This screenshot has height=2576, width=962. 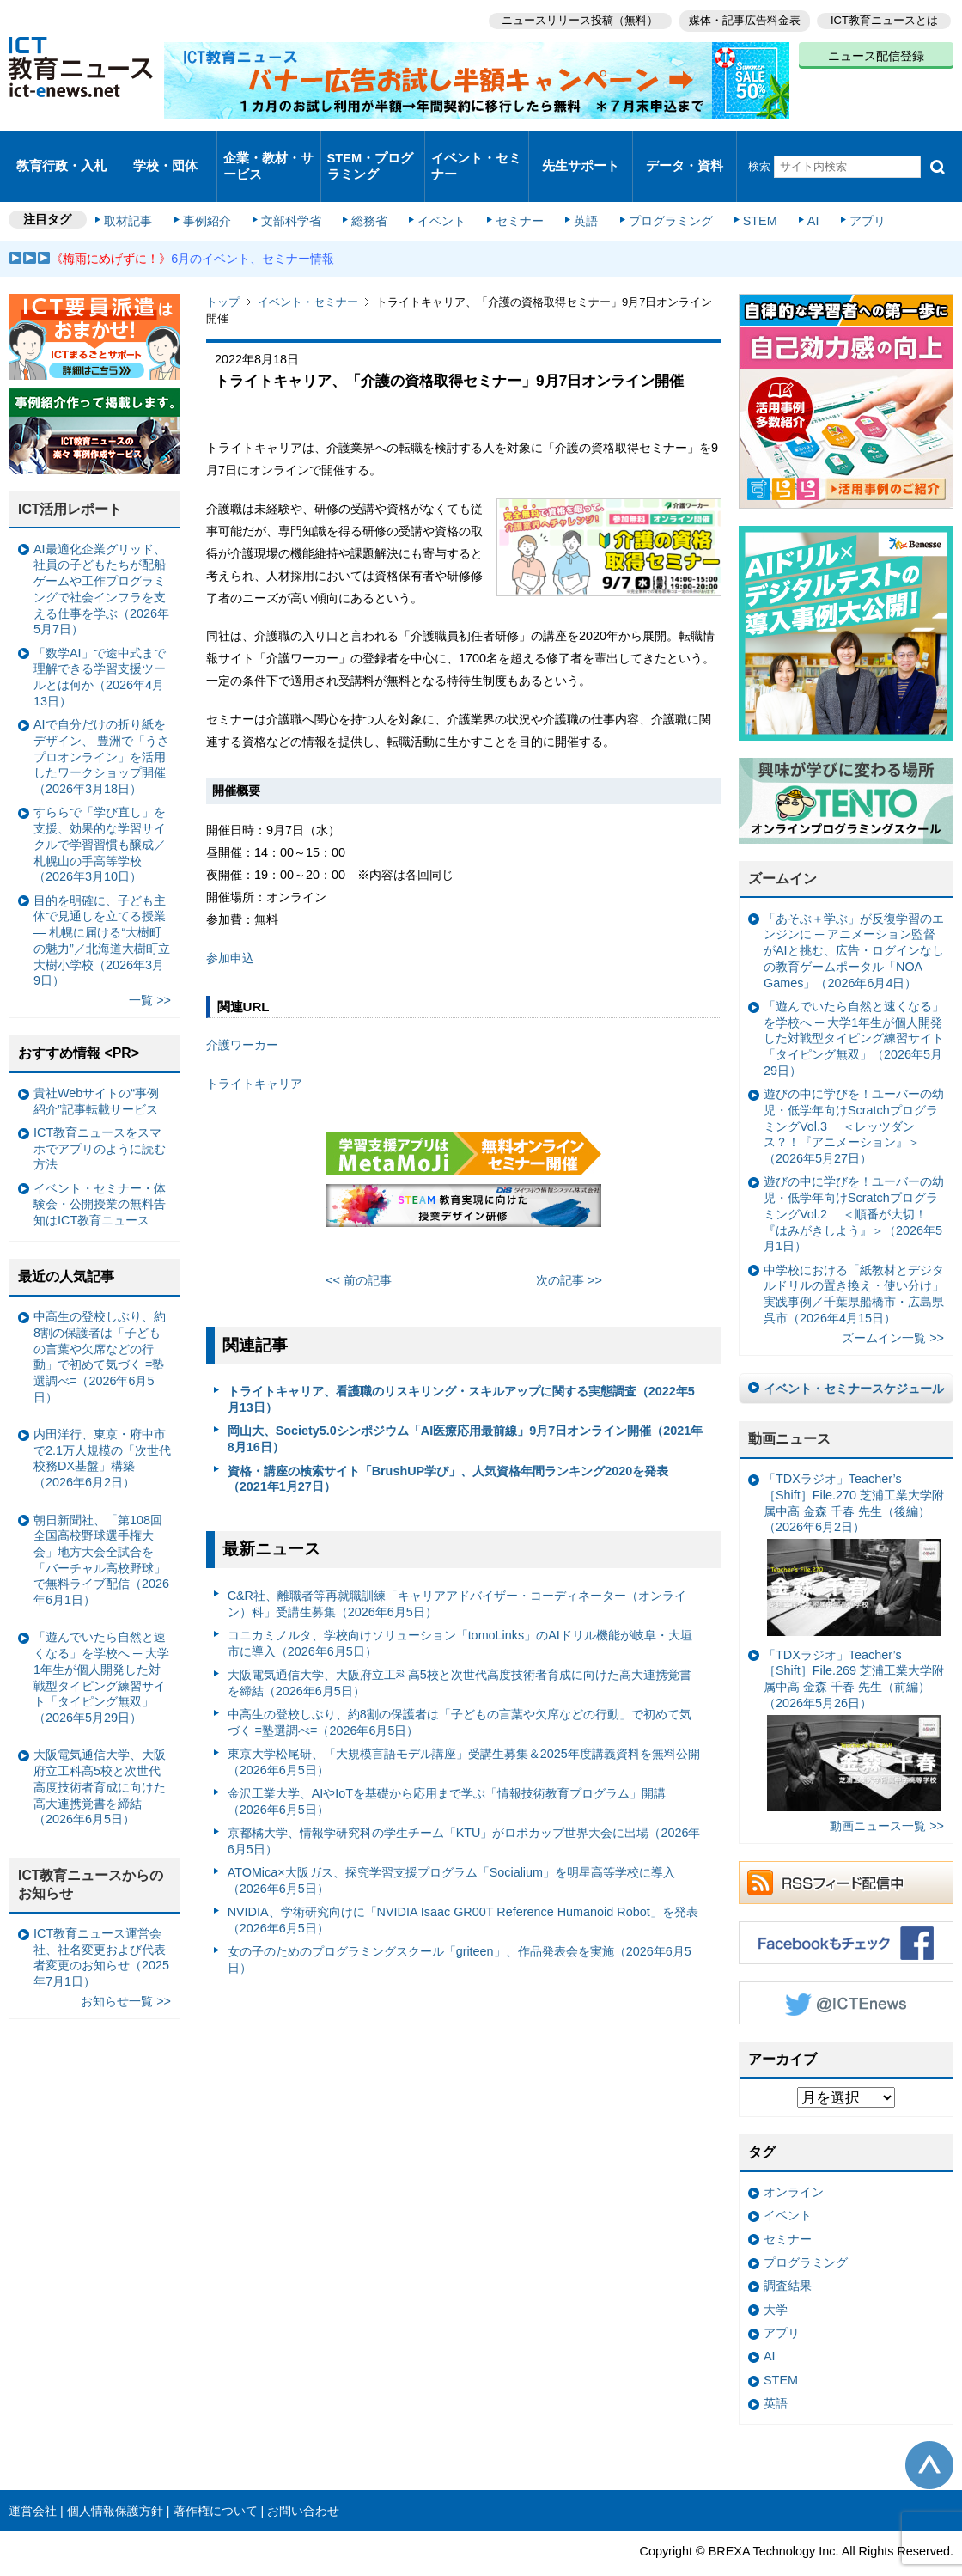 What do you see at coordinates (126, 1969) in the screenshot?
I see `お知らせ一覧 >>` at bounding box center [126, 1969].